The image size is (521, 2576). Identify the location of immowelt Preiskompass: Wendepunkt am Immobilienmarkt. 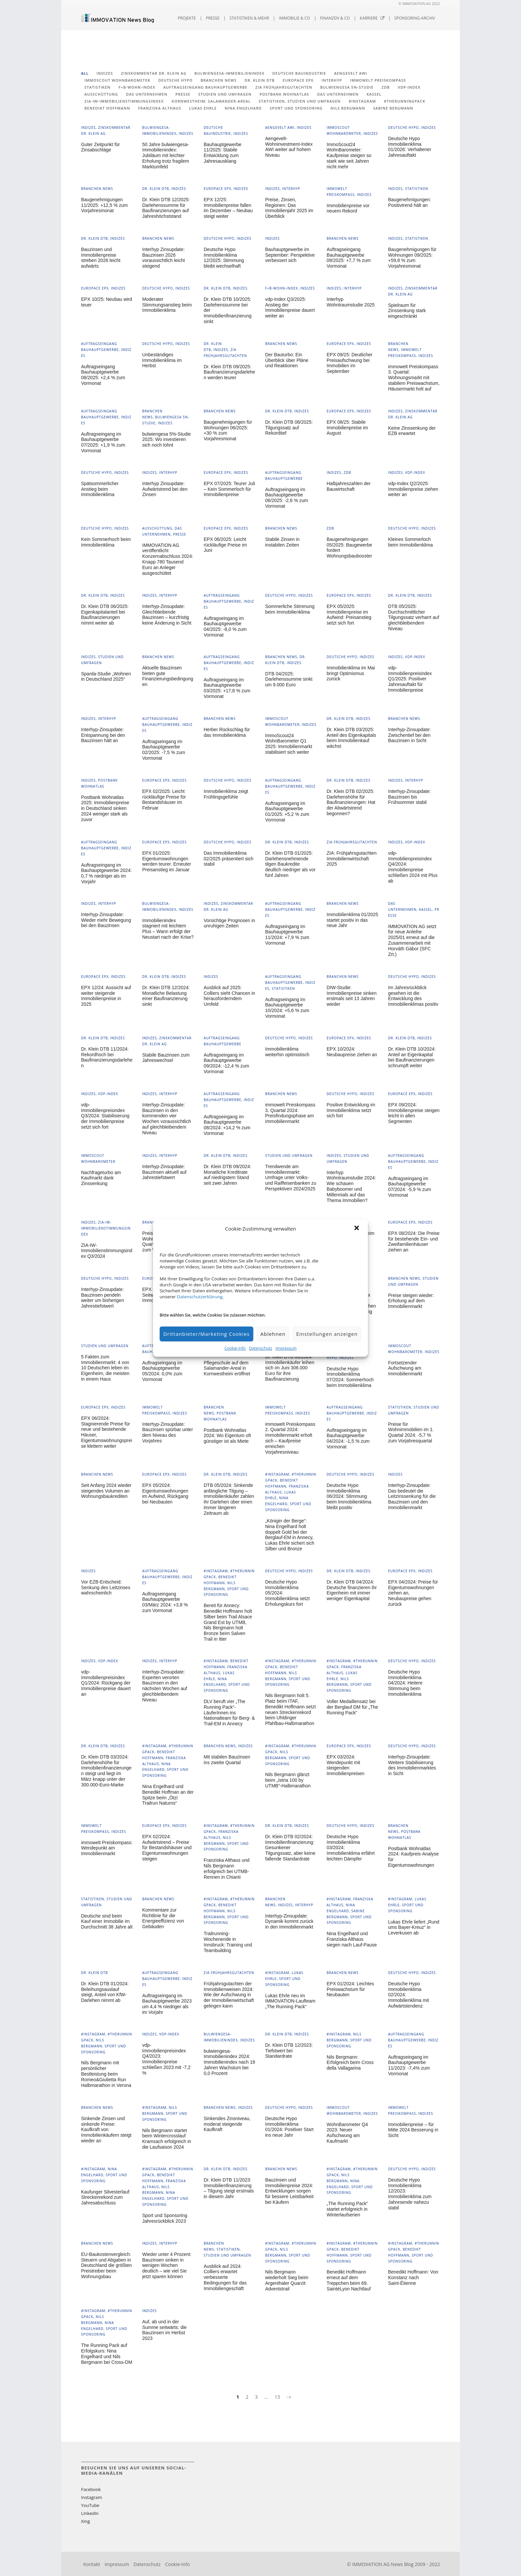
(107, 1848).